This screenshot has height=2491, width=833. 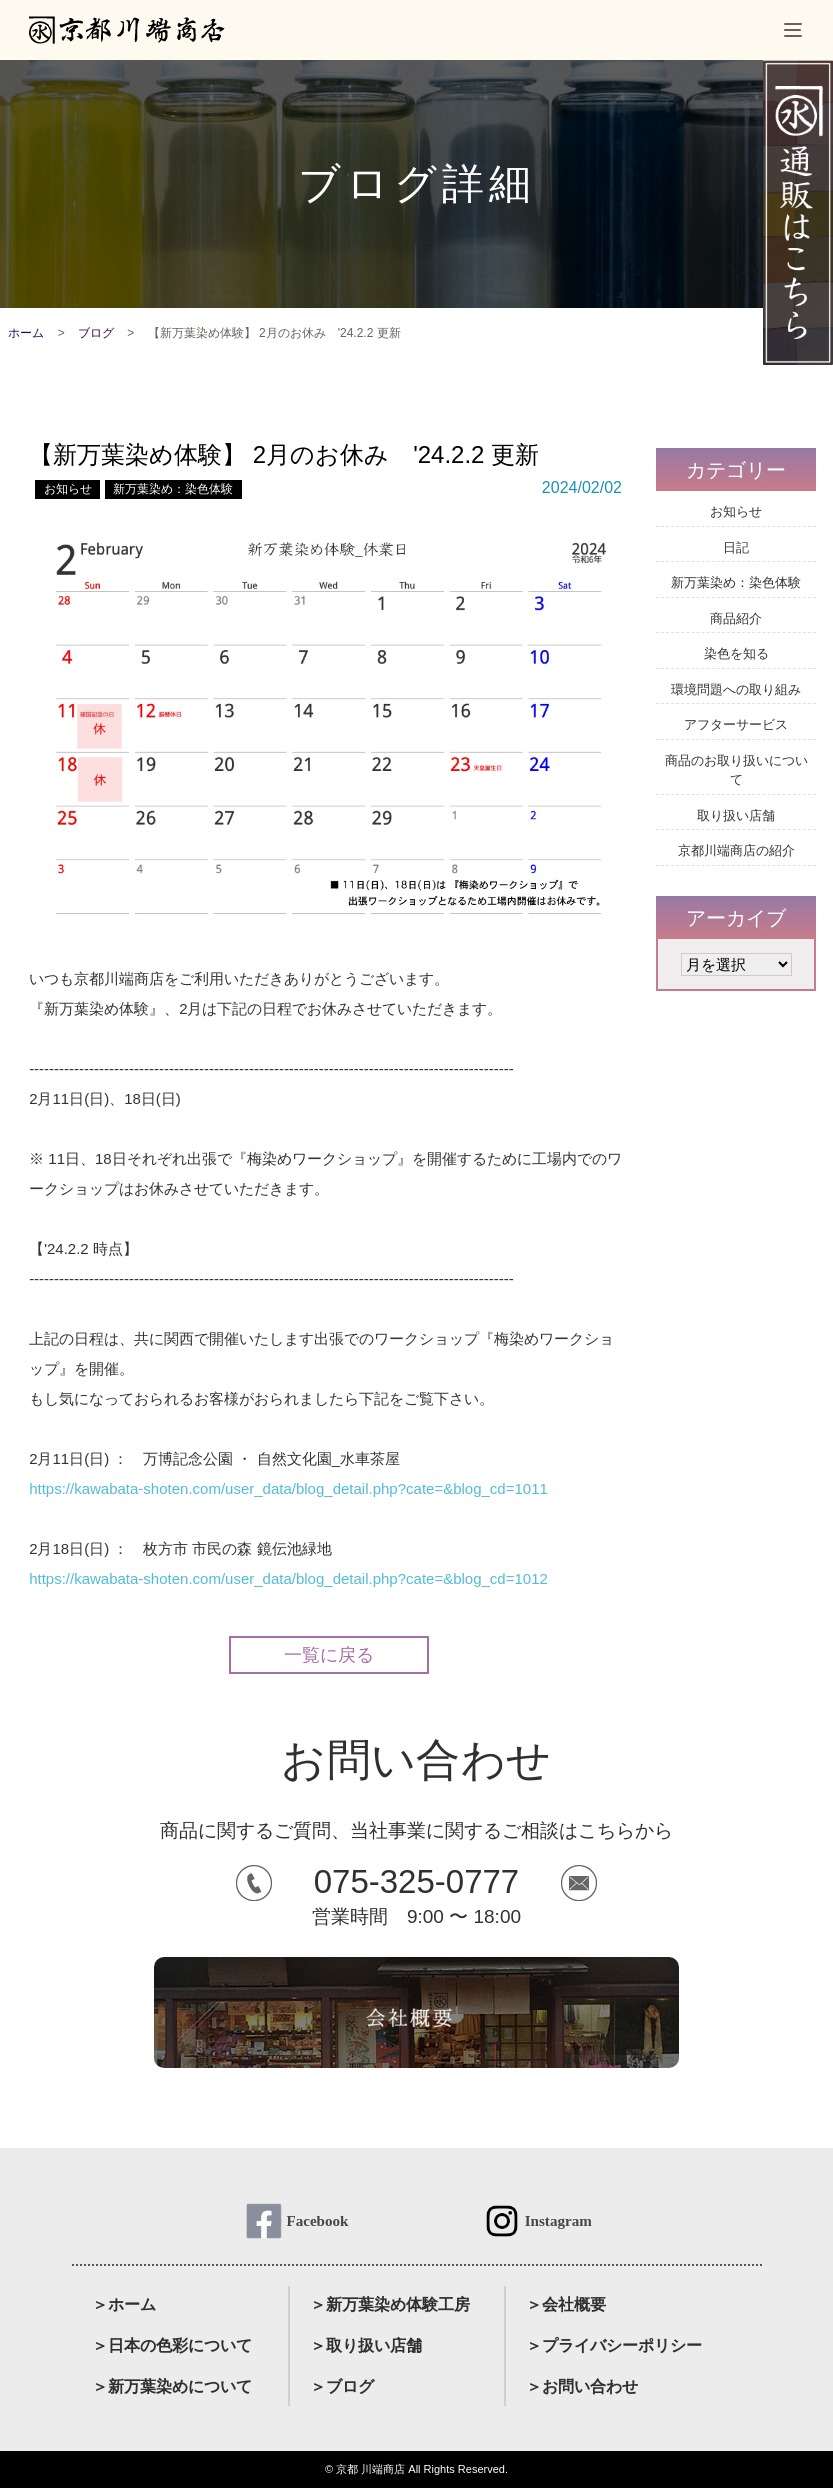 What do you see at coordinates (390, 2308) in the screenshot?
I see `＞新万葉染め体験工房` at bounding box center [390, 2308].